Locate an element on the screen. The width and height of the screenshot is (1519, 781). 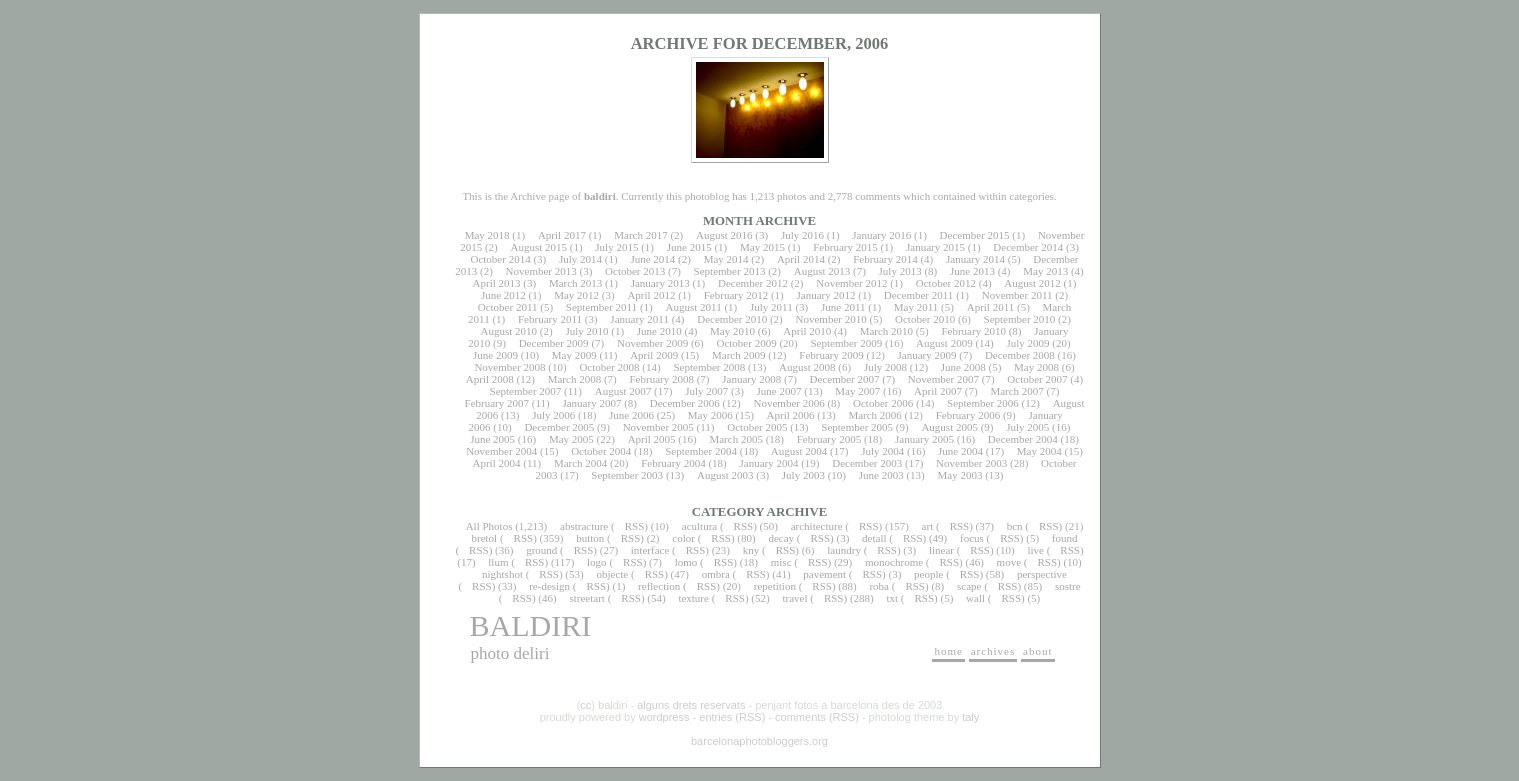
detall is located at coordinates (874, 538).